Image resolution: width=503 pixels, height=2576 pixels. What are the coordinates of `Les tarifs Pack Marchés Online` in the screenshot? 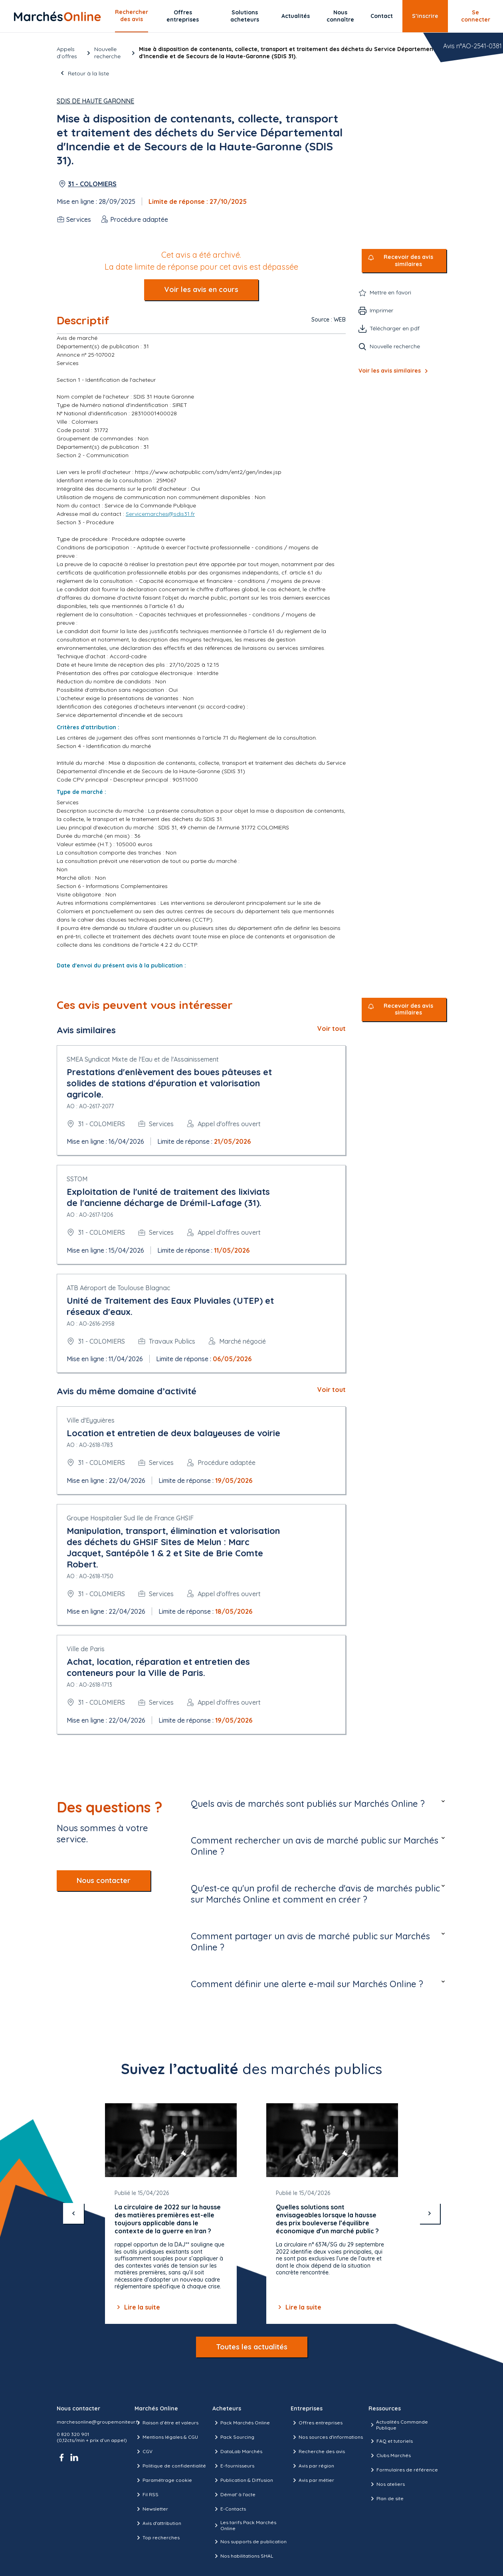 It's located at (244, 2525).